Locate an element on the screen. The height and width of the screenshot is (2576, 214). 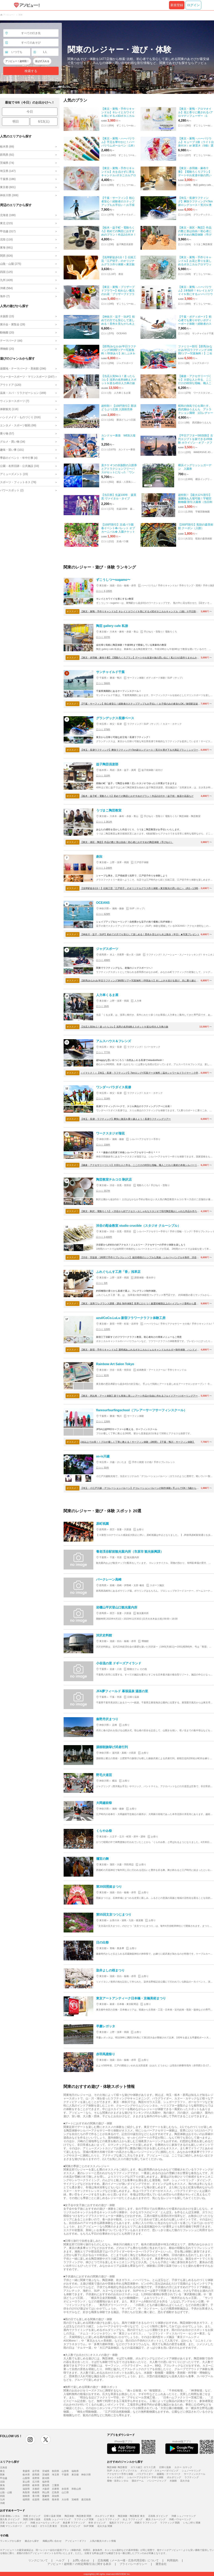
屋久島 ダイビング is located at coordinates (10, 2519).